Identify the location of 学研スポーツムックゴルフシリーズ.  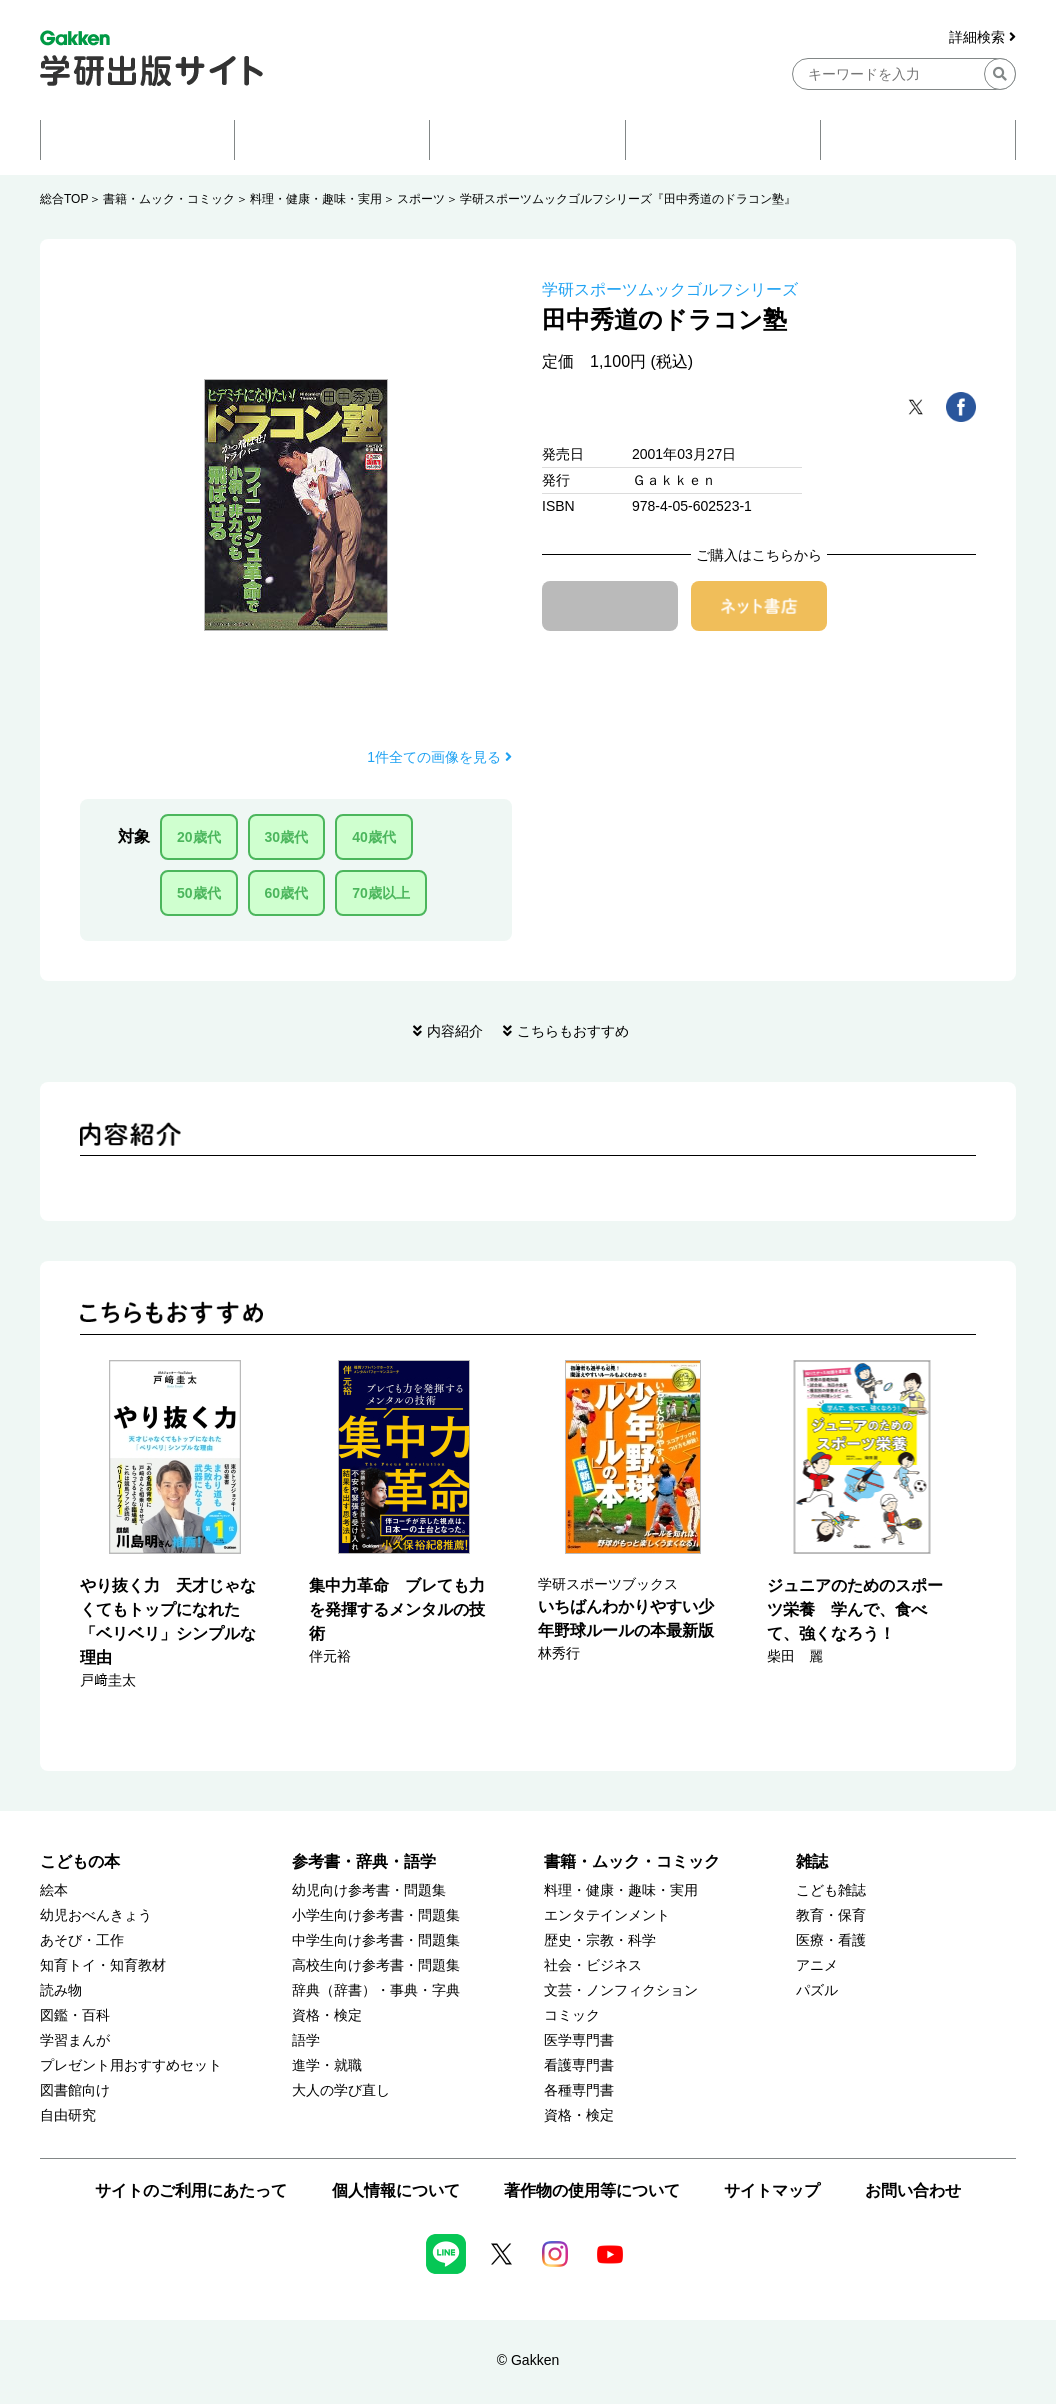
(670, 289).